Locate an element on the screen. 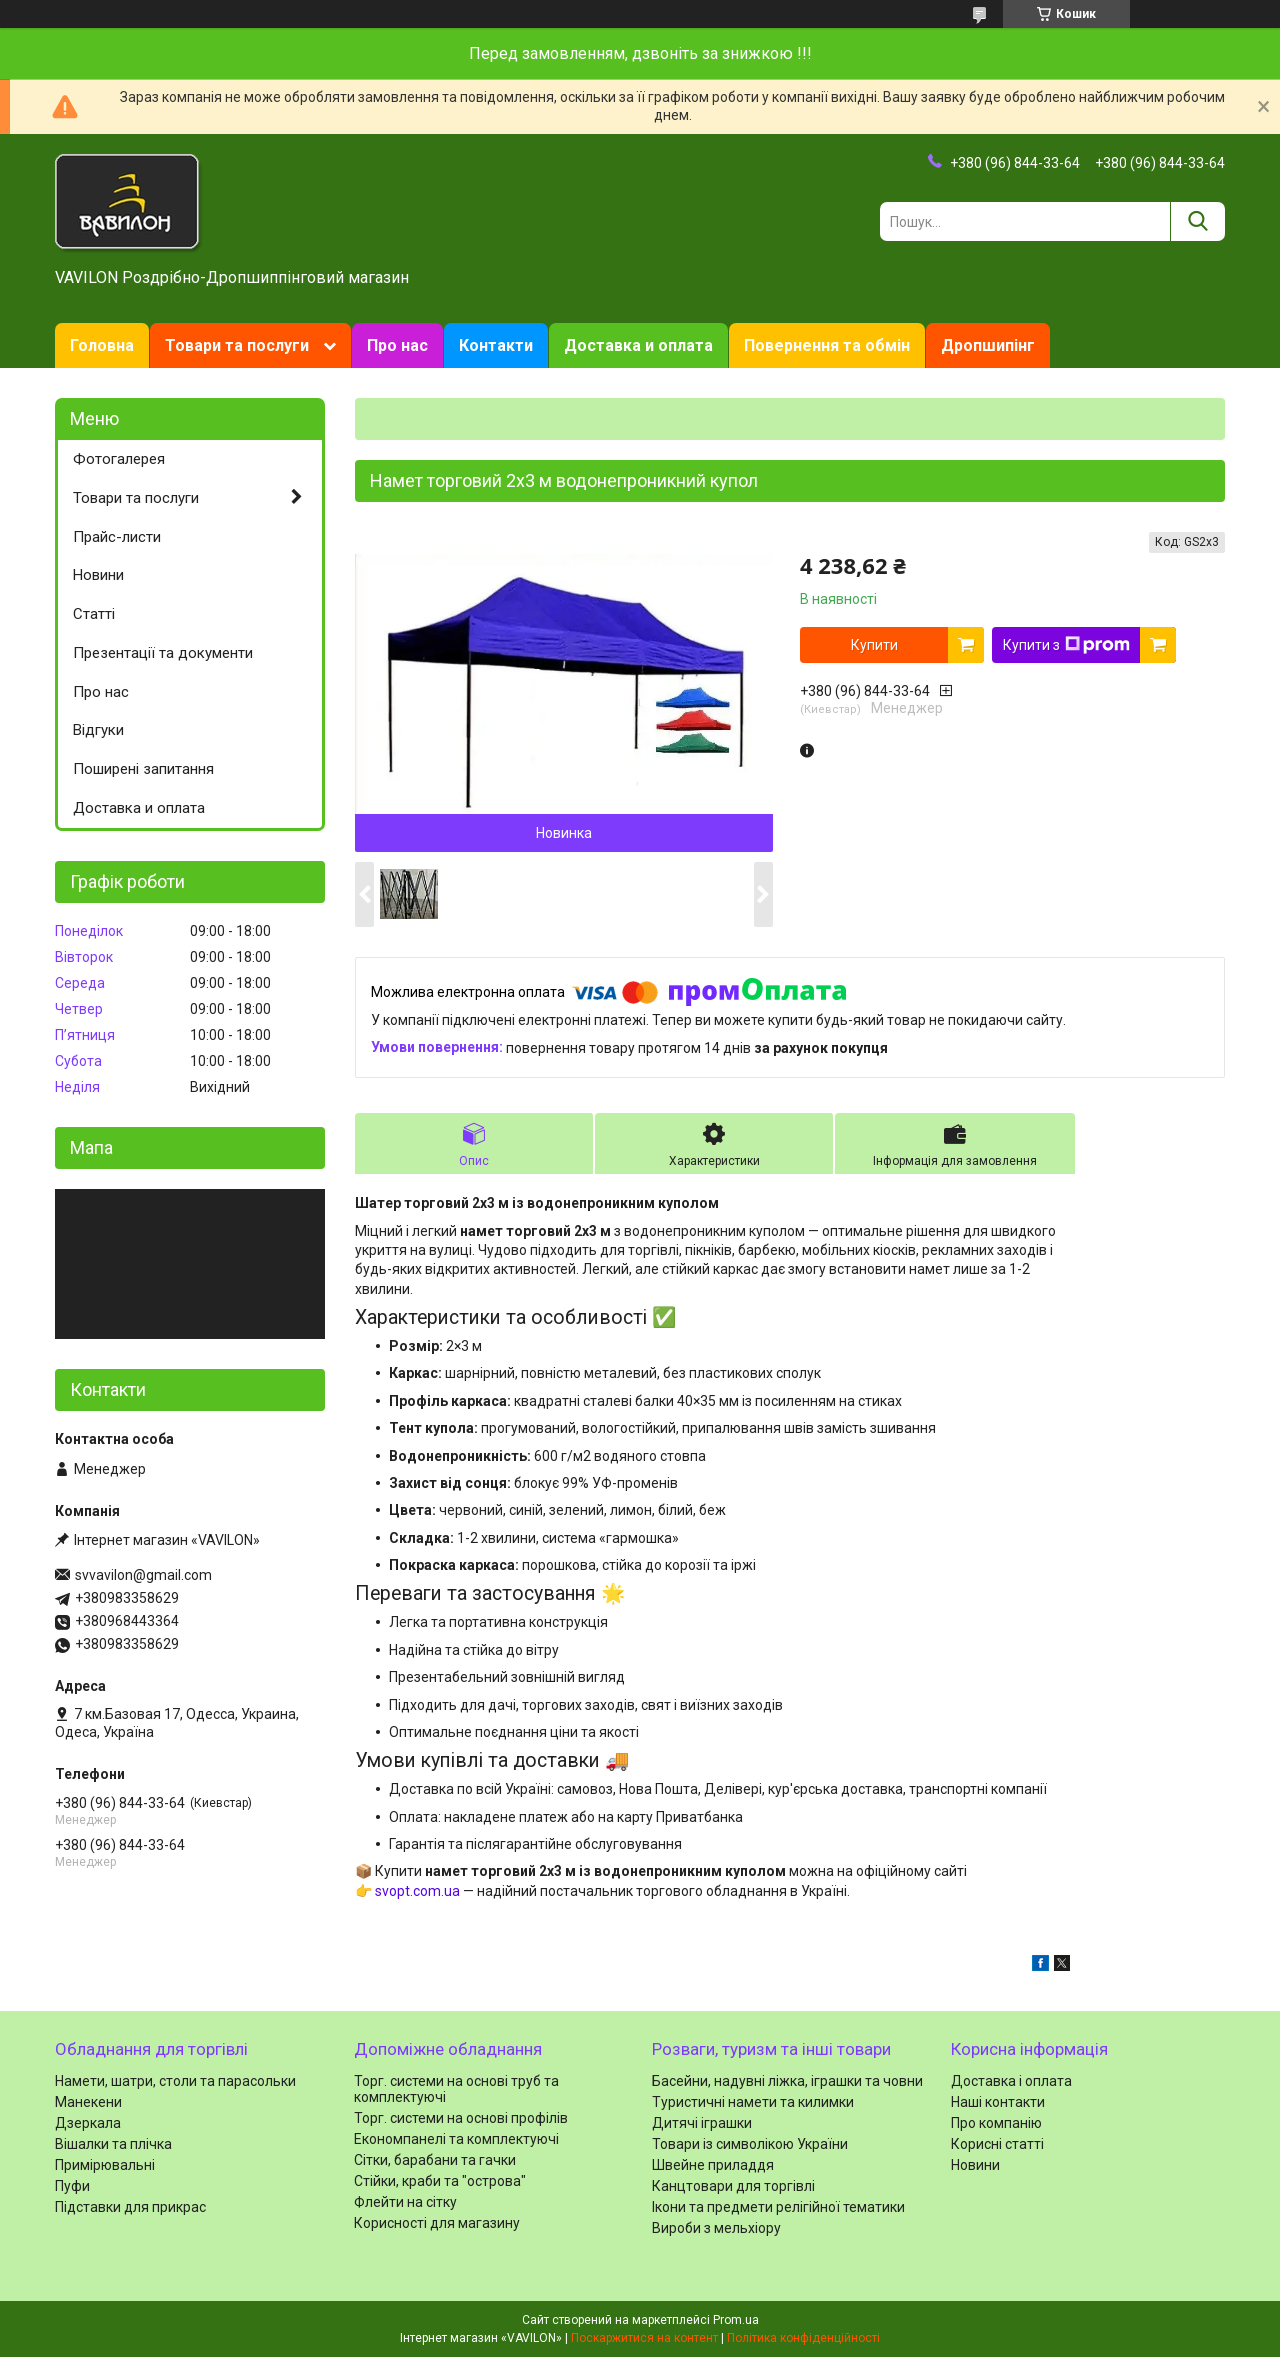  Басейни, надувні ліжка, іграшки та човни is located at coordinates (787, 2081).